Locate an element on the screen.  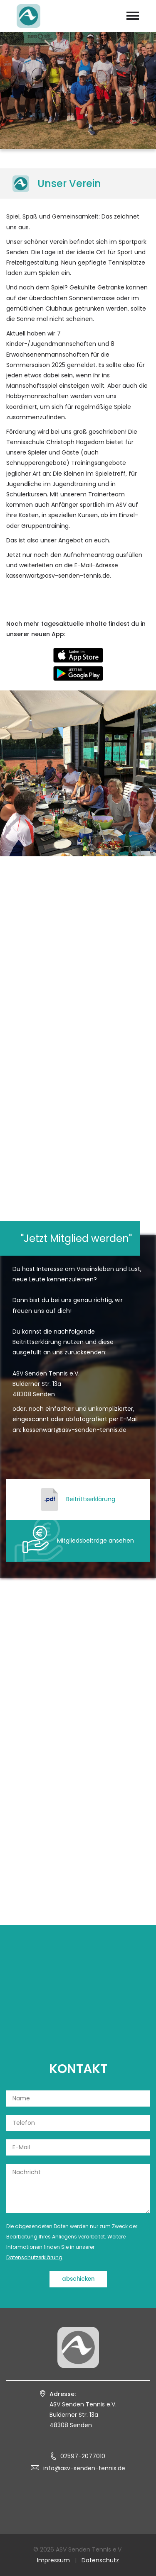
Impressum is located at coordinates (53, 2560).